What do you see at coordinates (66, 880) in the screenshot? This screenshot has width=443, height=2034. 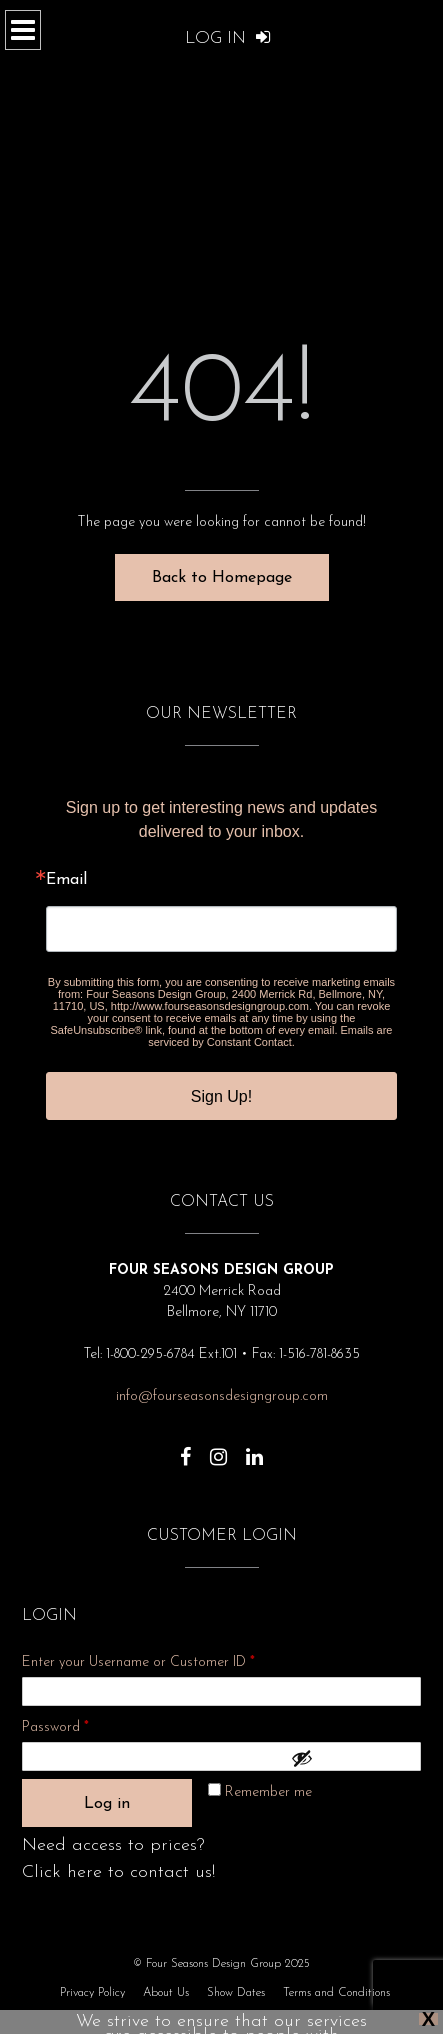 I see `Email` at bounding box center [66, 880].